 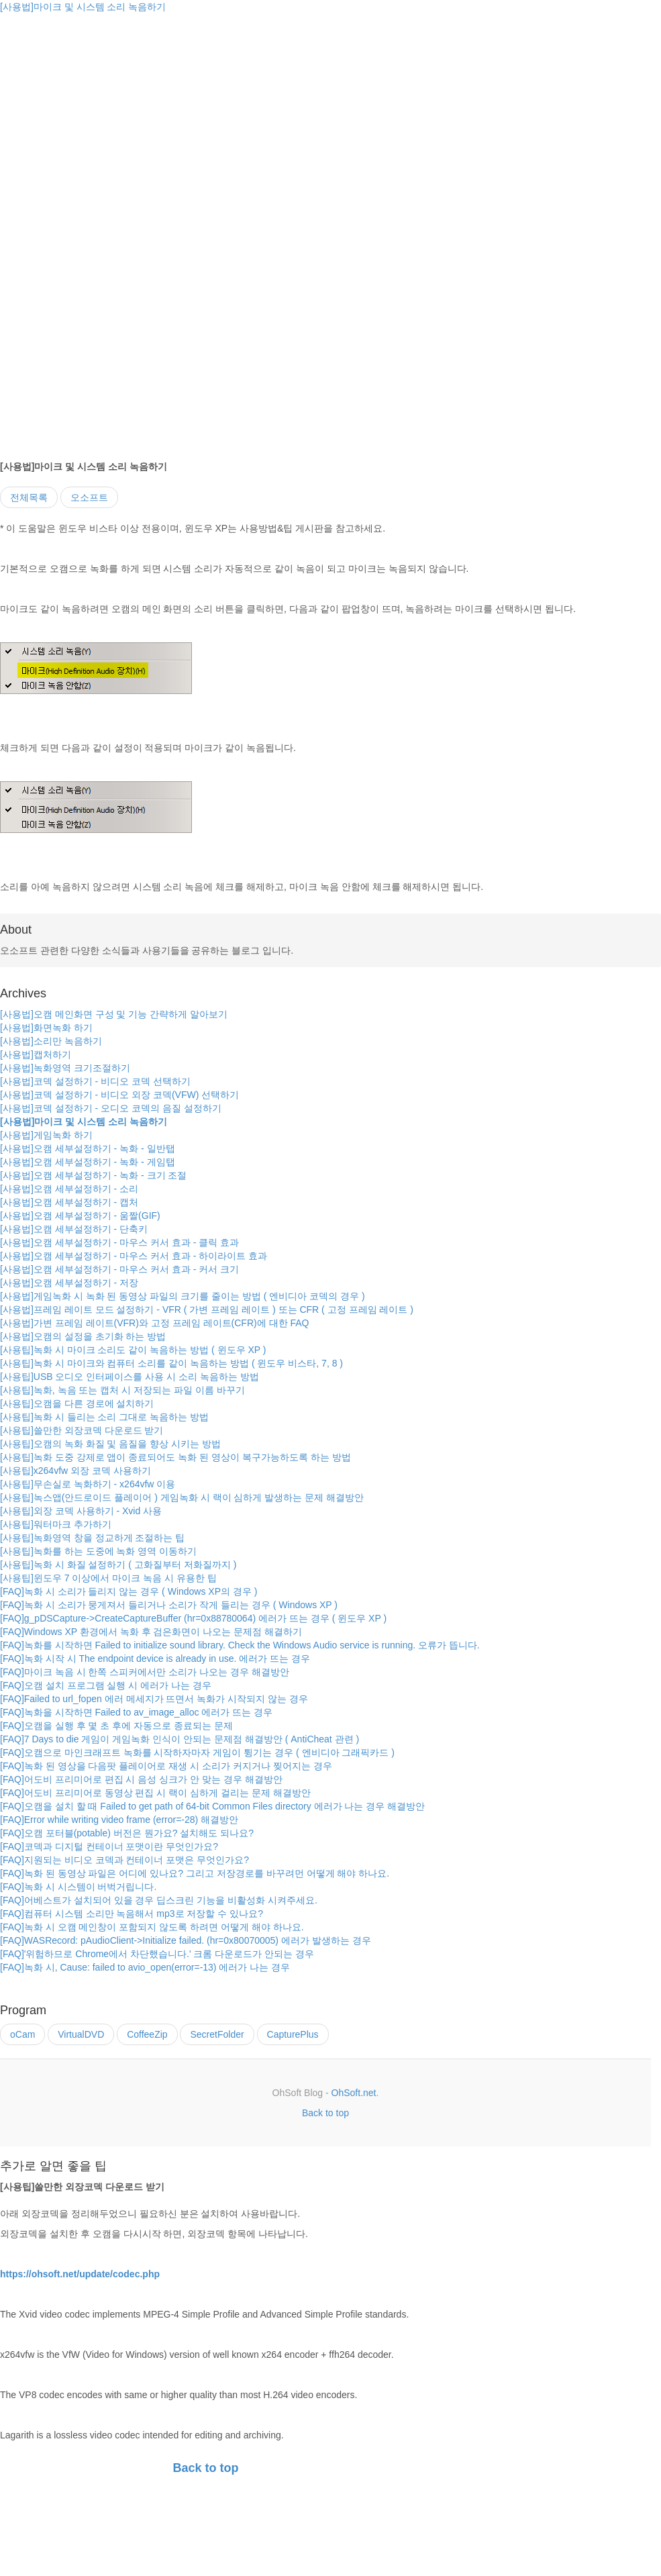 What do you see at coordinates (354, 2092) in the screenshot?
I see `OhSoft.net` at bounding box center [354, 2092].